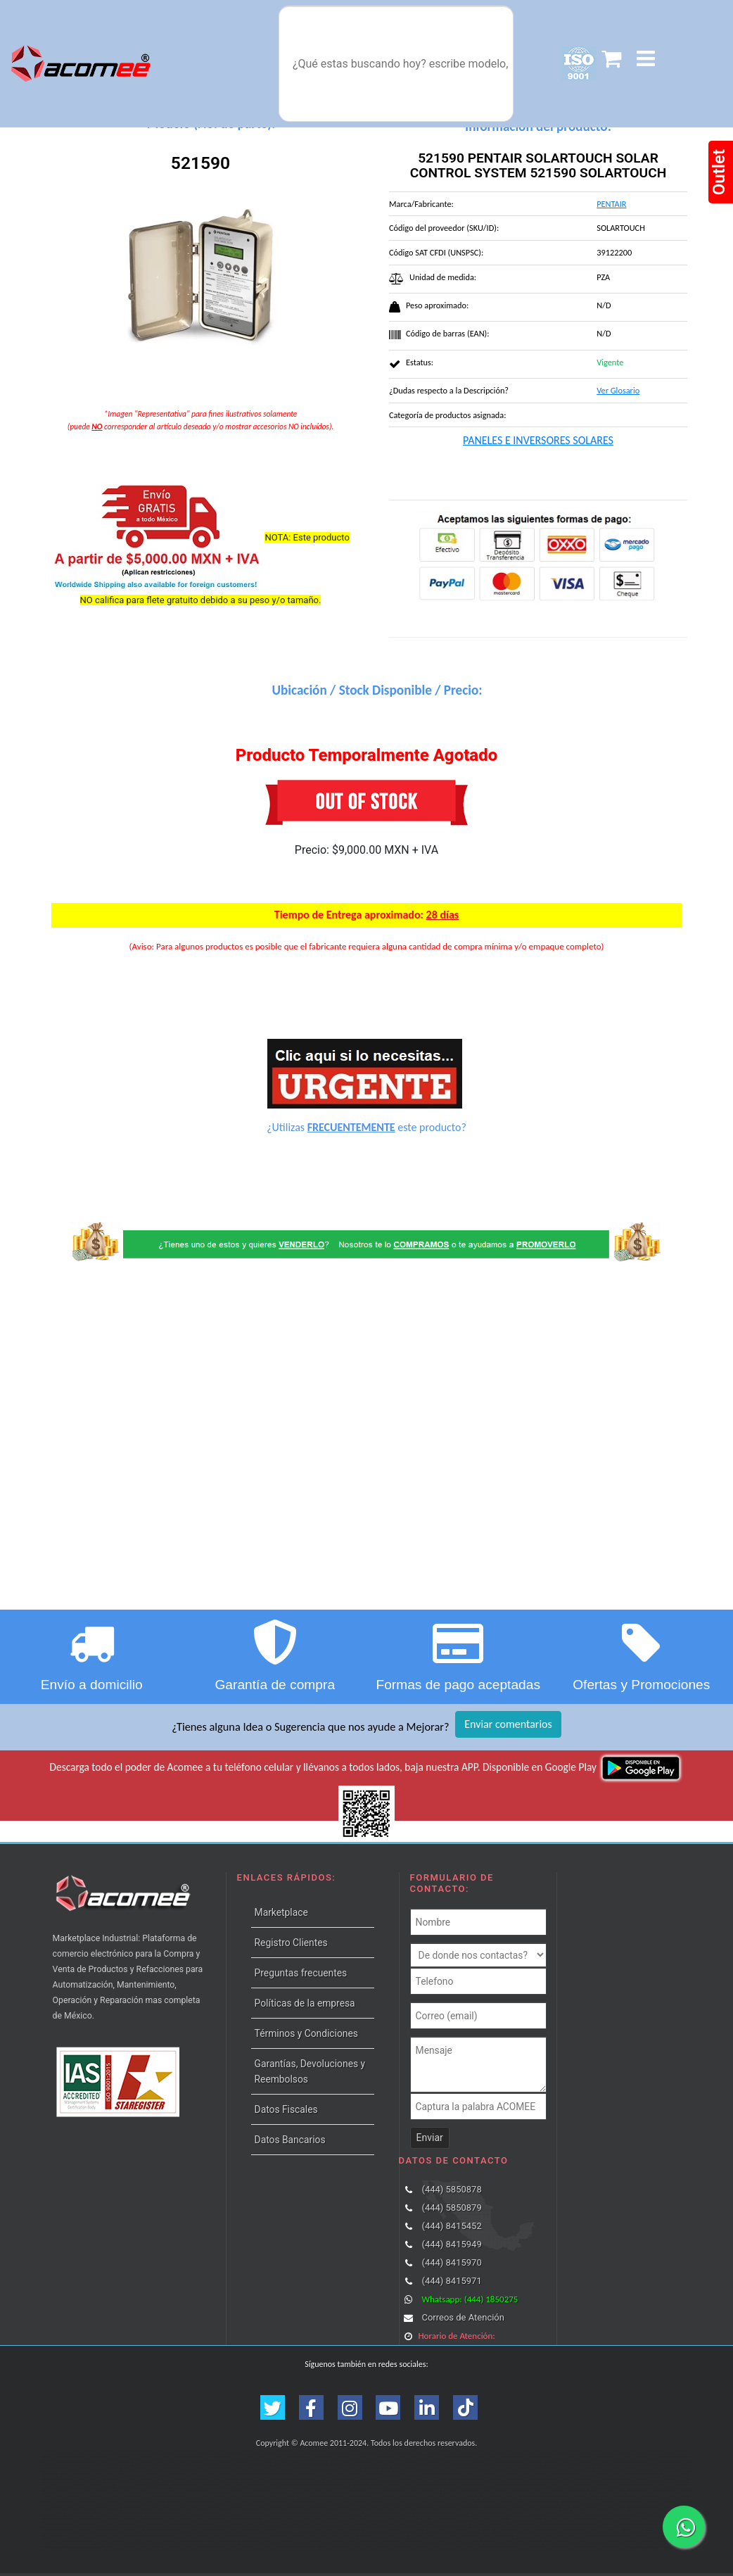  I want to click on [button], so click(646, 59).